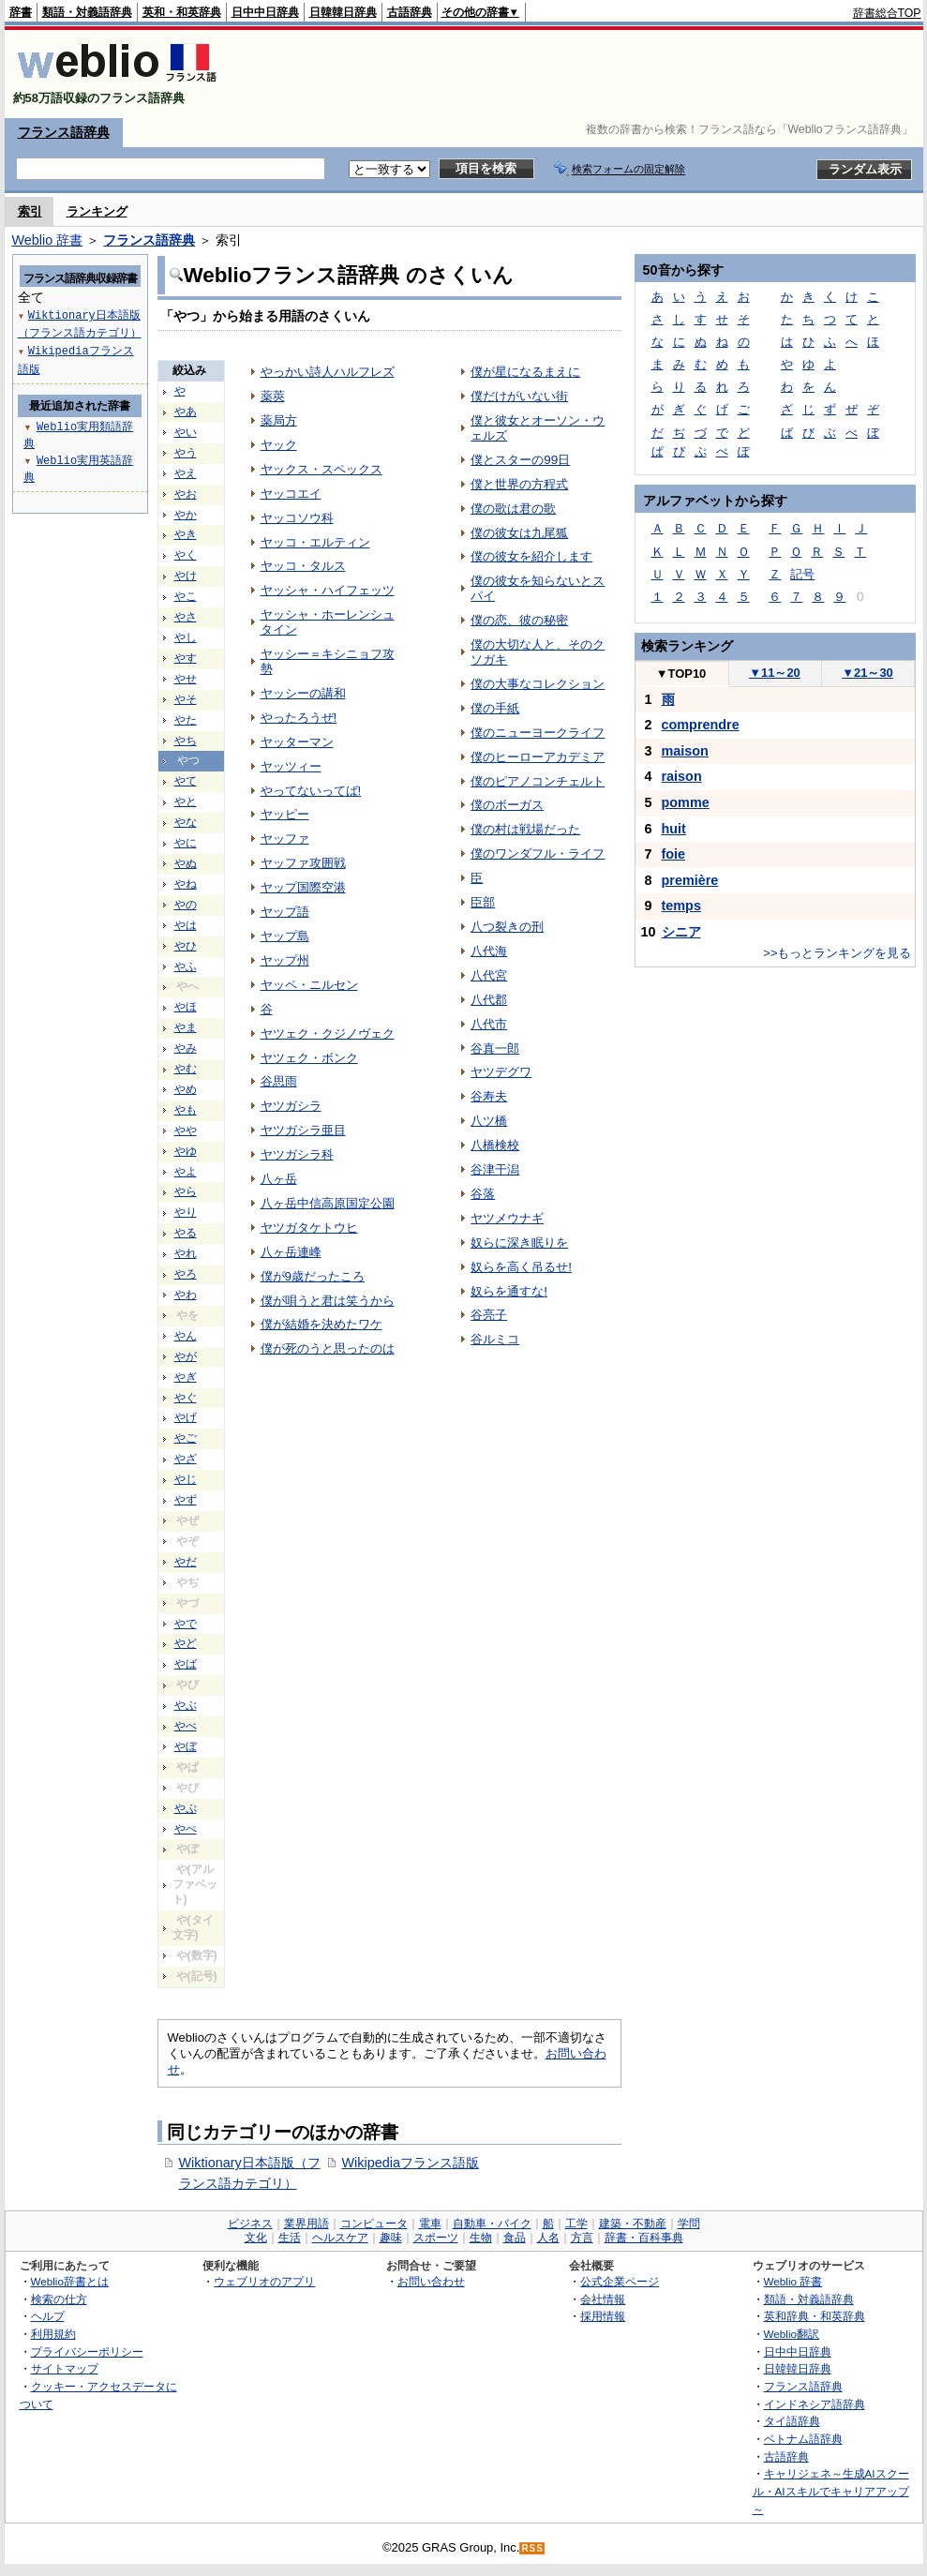  Describe the element at coordinates (303, 566) in the screenshot. I see `ヤッコ・タルス` at that location.